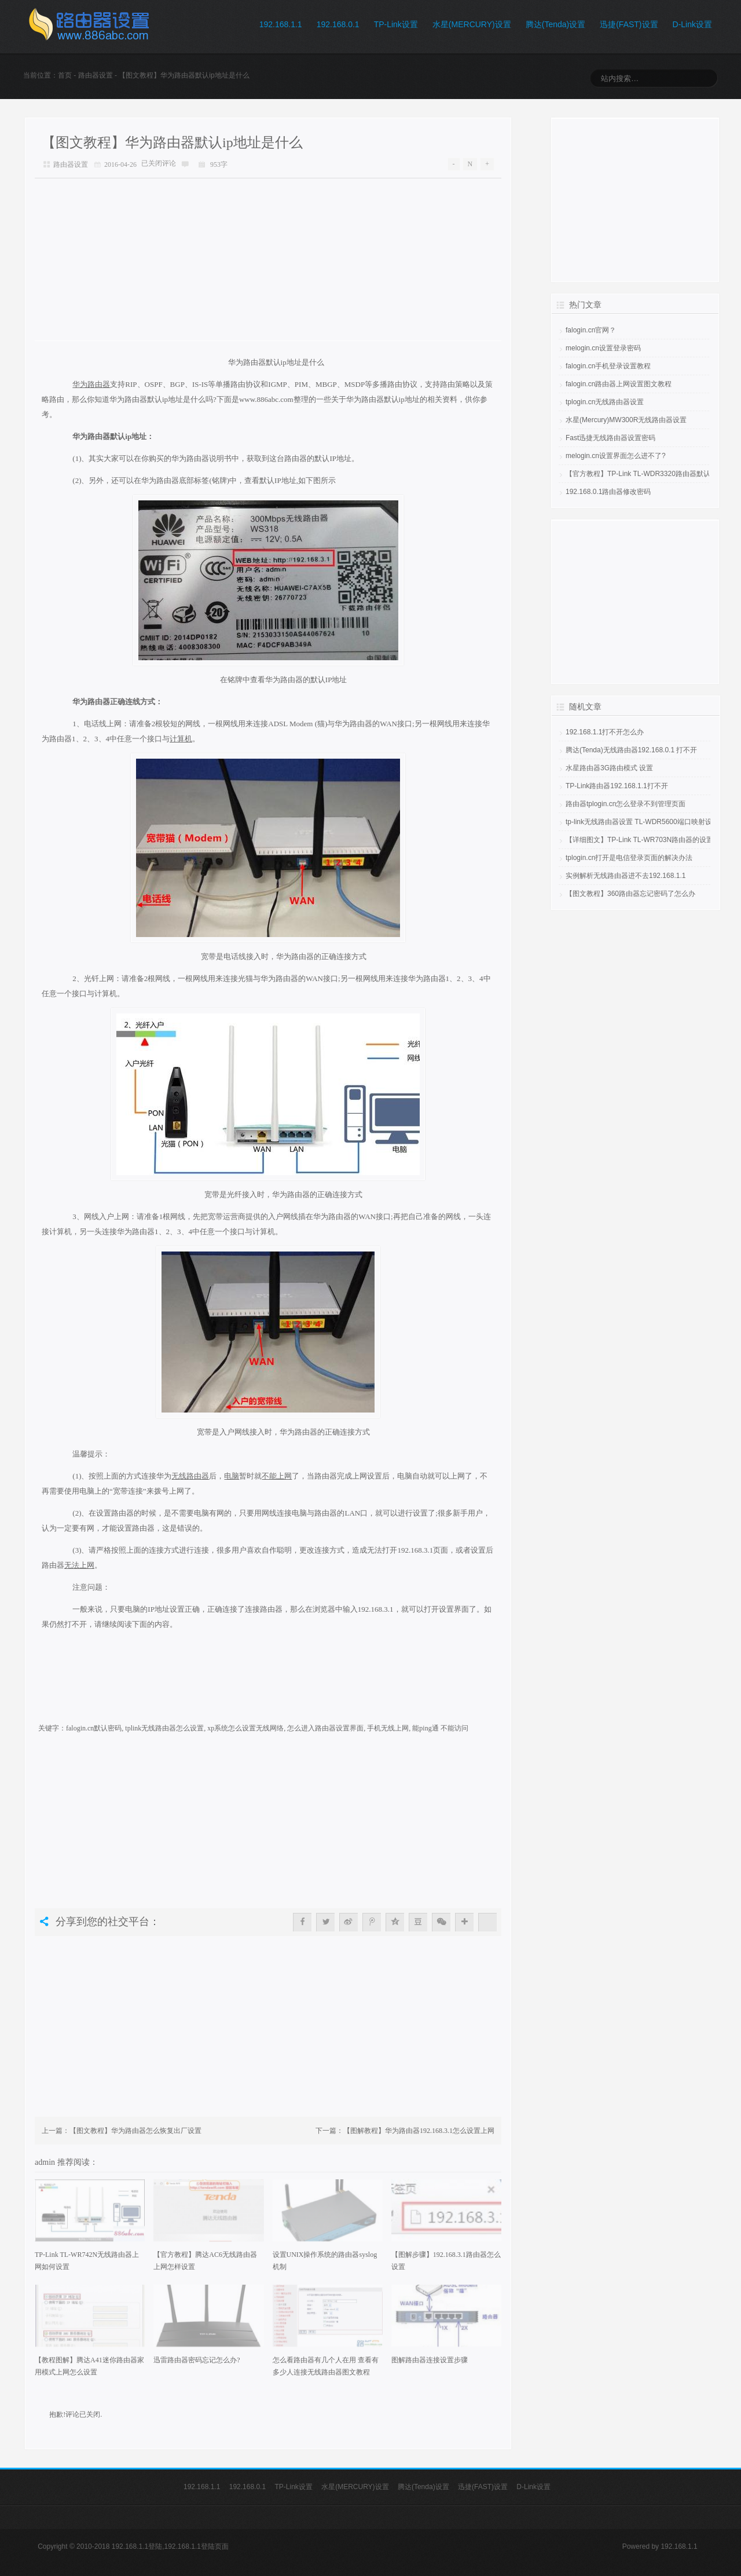 The image size is (741, 2576). I want to click on tplogin.cn打开是电信登录页面的解决办法, so click(629, 858).